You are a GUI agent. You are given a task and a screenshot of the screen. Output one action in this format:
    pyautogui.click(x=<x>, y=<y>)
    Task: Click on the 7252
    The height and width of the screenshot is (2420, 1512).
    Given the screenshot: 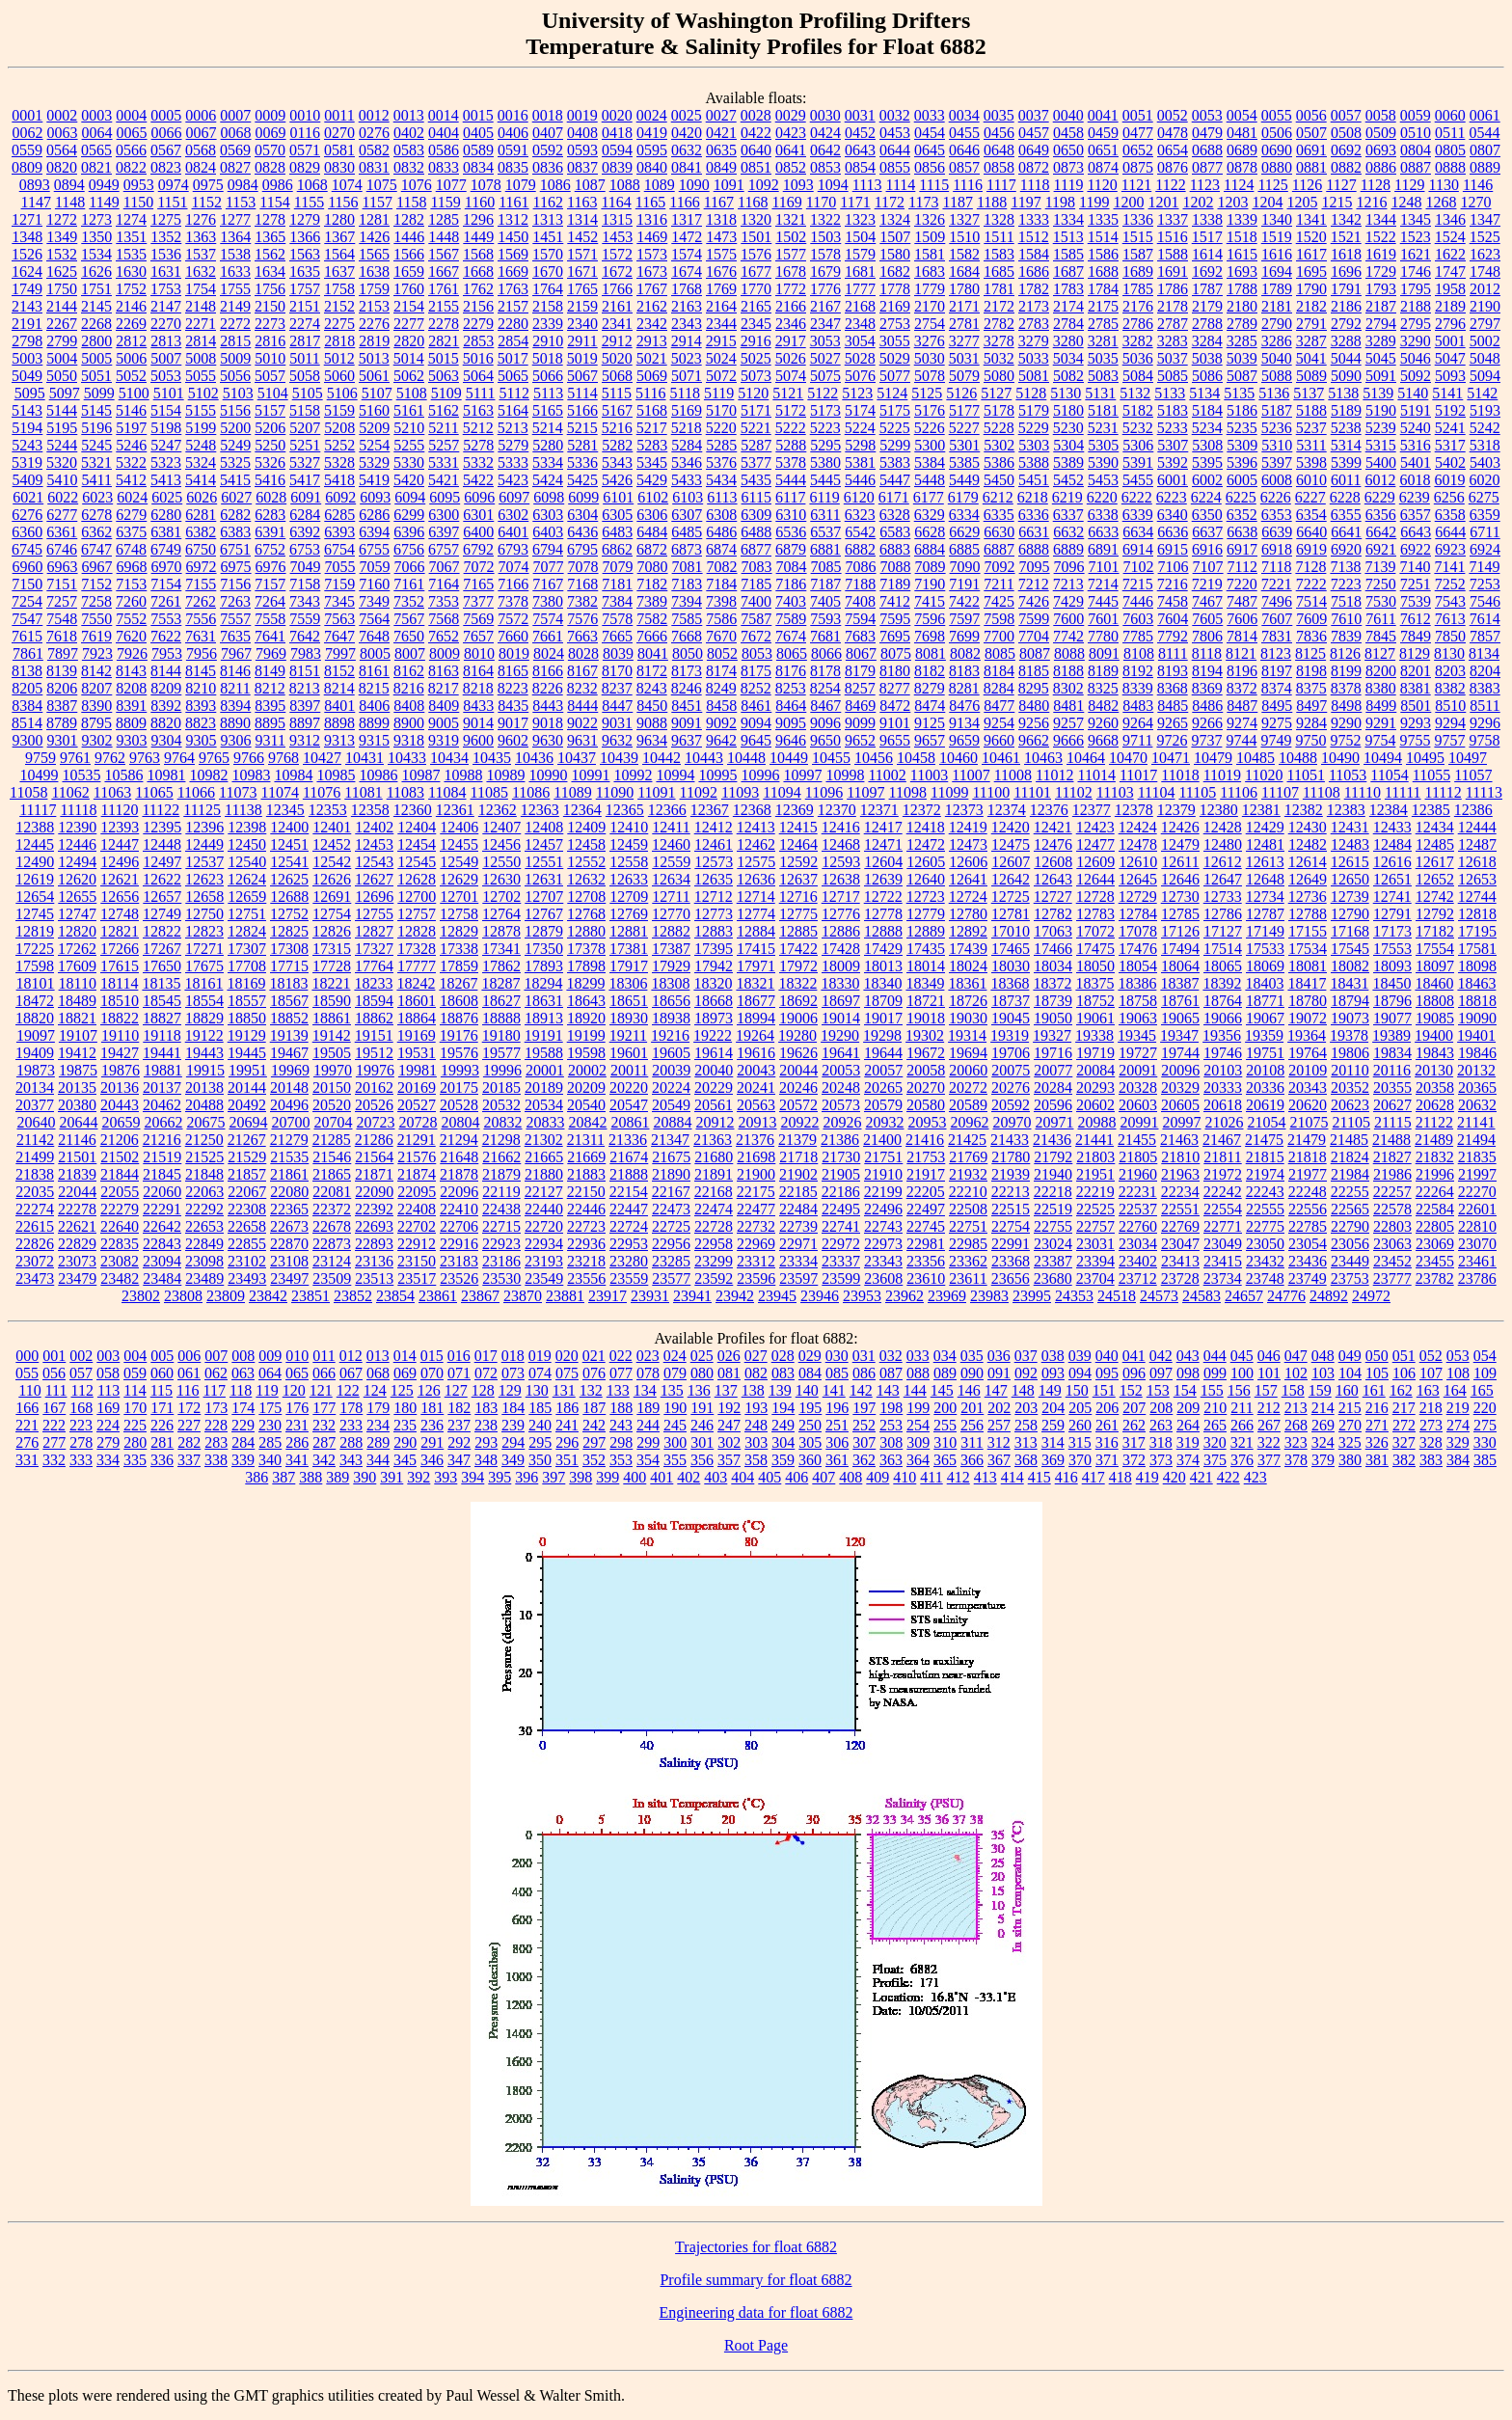 What is the action you would take?
    pyautogui.click(x=1450, y=584)
    